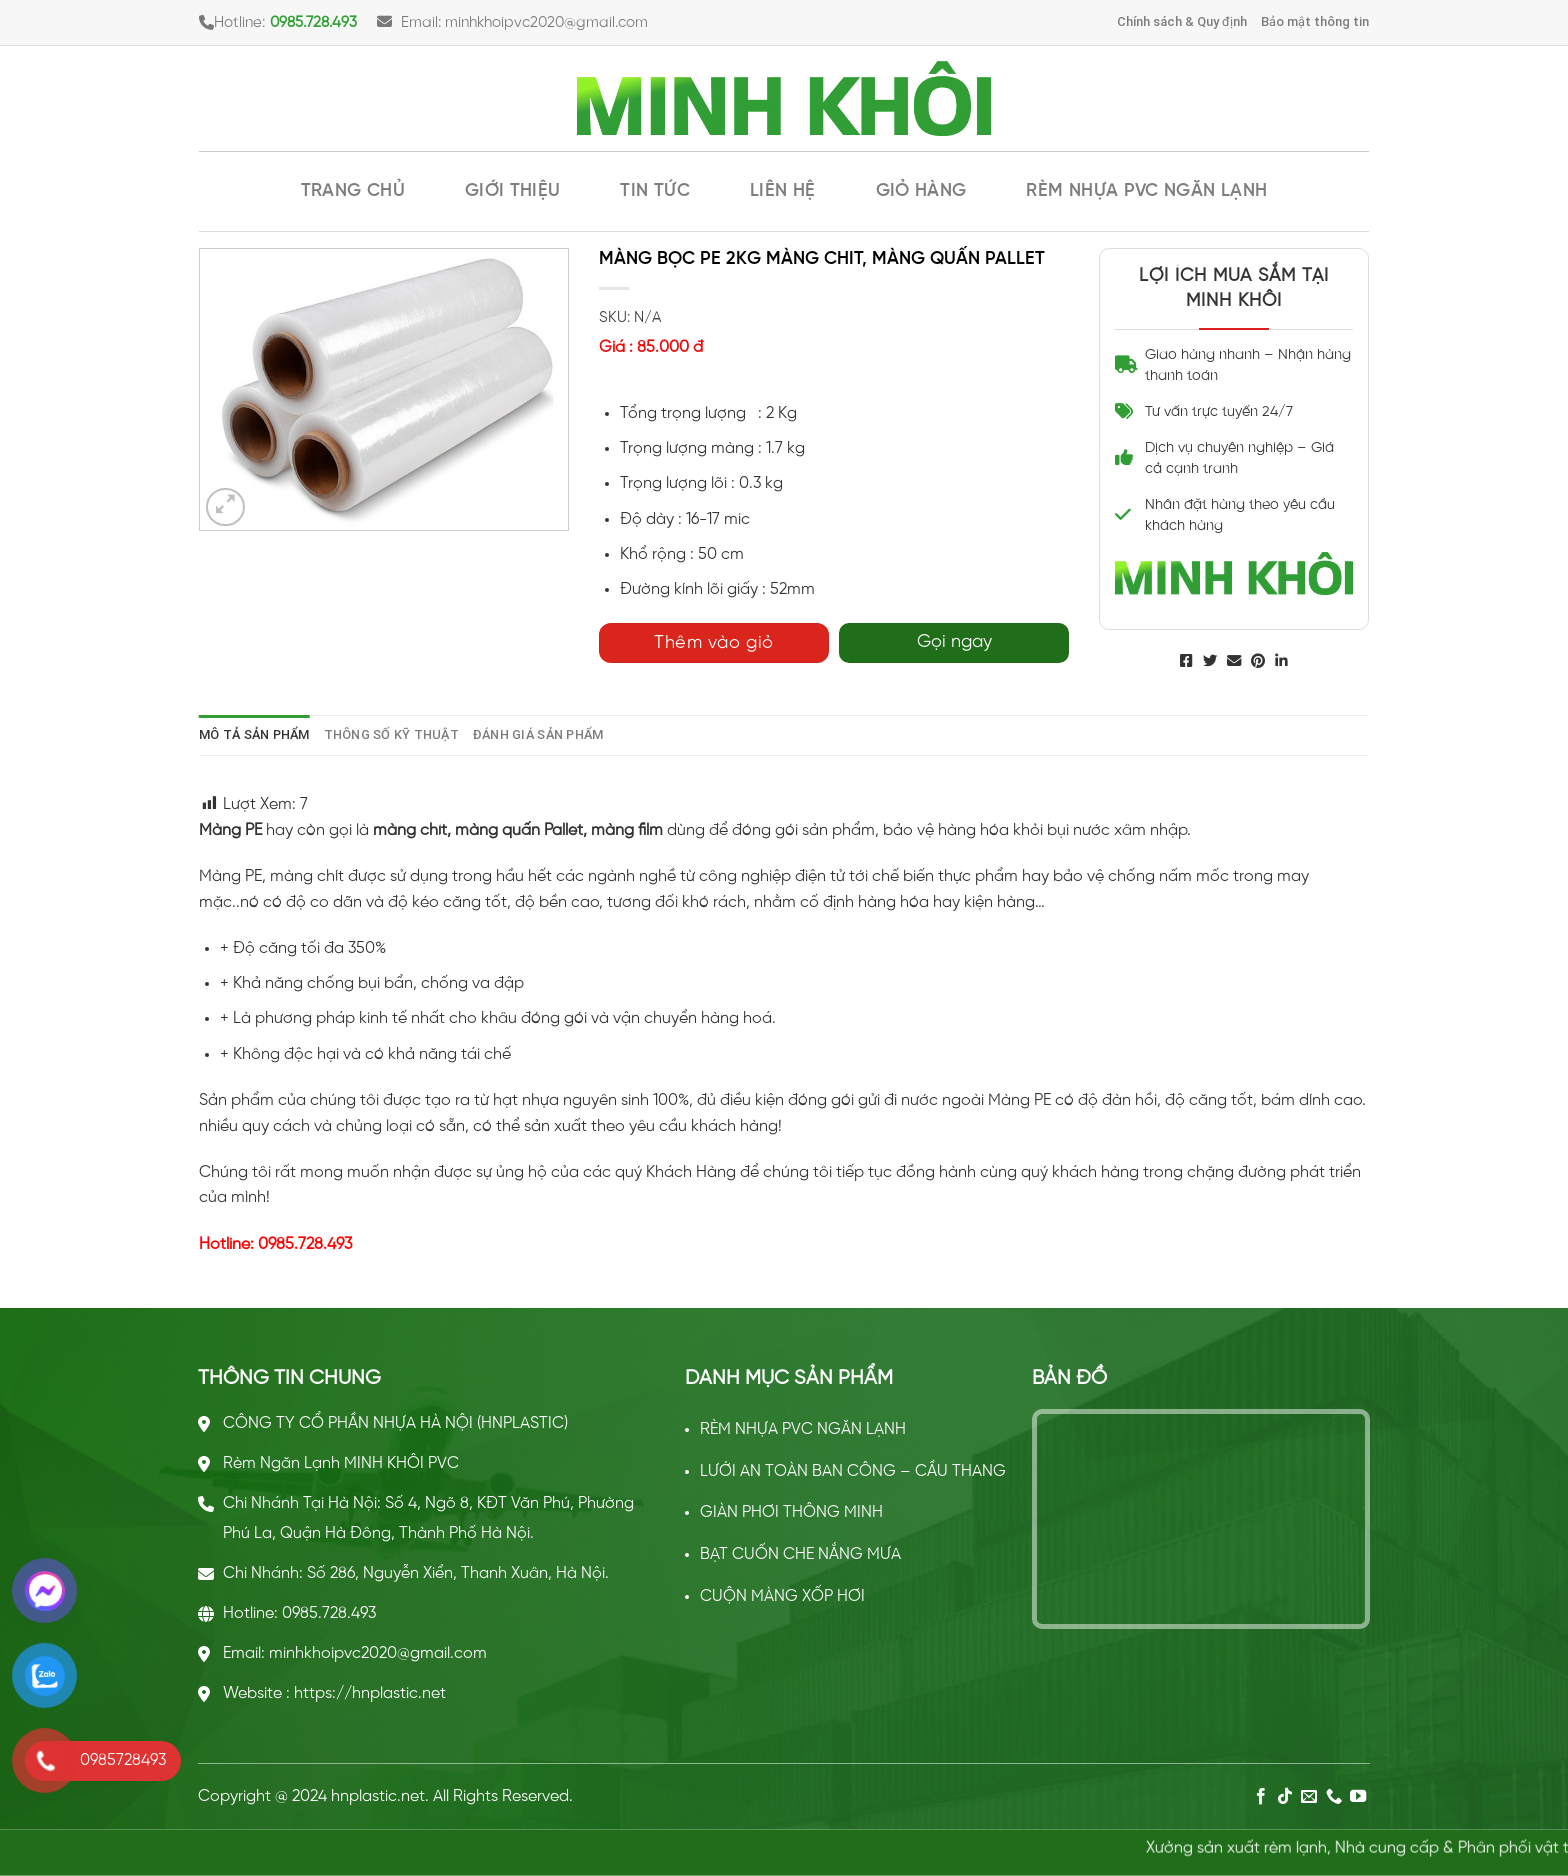 The width and height of the screenshot is (1568, 1876). What do you see at coordinates (782, 1596) in the screenshot?
I see `CUỘN MÀNG XỐP HƠI` at bounding box center [782, 1596].